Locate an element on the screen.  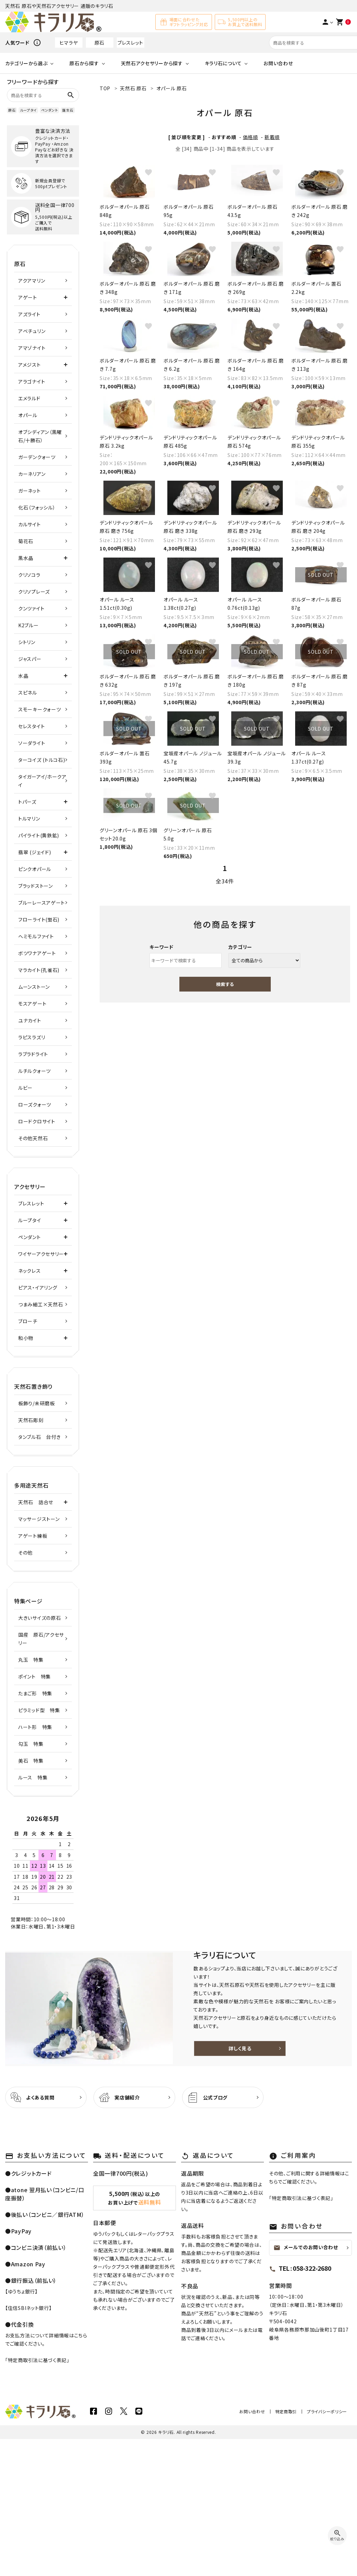
検索する is located at coordinates (225, 984).